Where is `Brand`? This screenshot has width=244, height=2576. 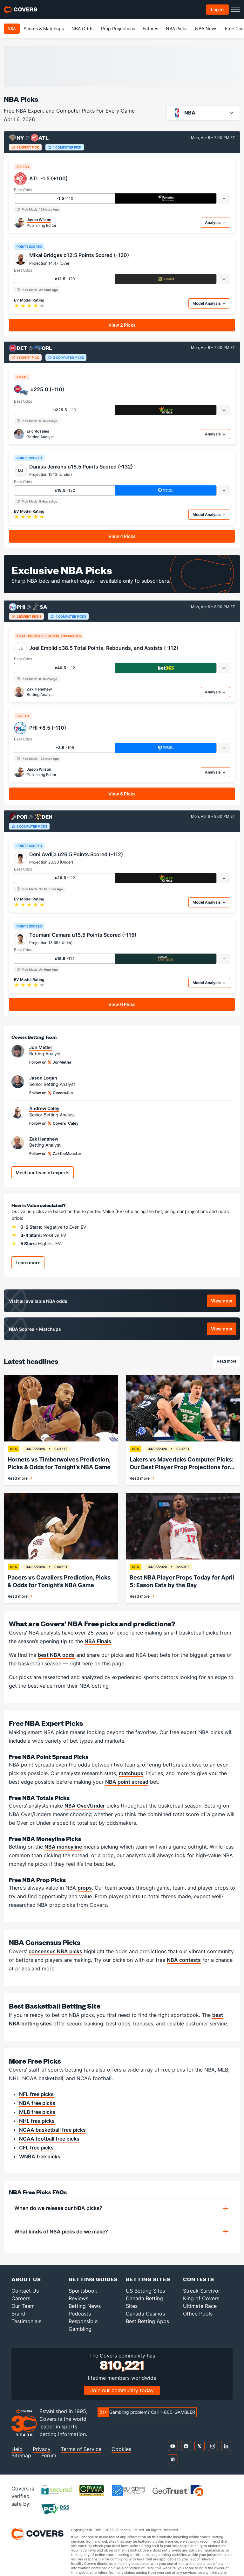 Brand is located at coordinates (18, 2313).